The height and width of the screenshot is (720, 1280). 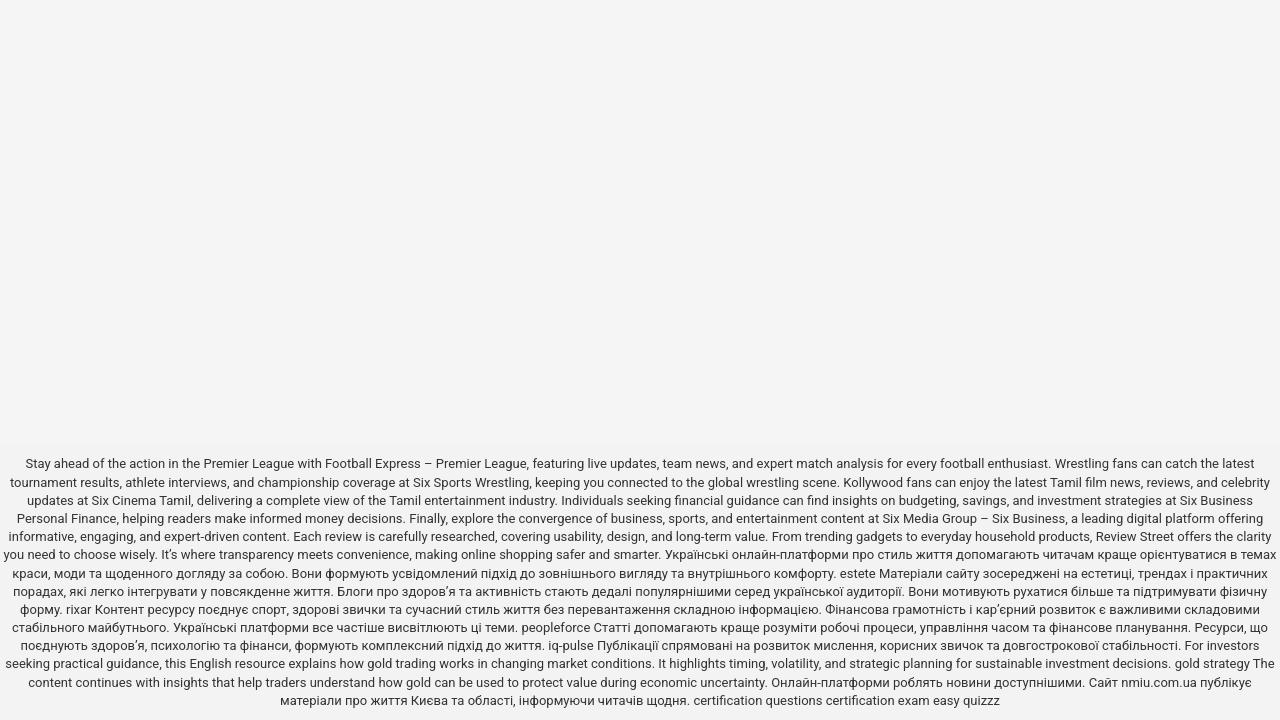 I want to click on gold strategy, so click(x=1212, y=663).